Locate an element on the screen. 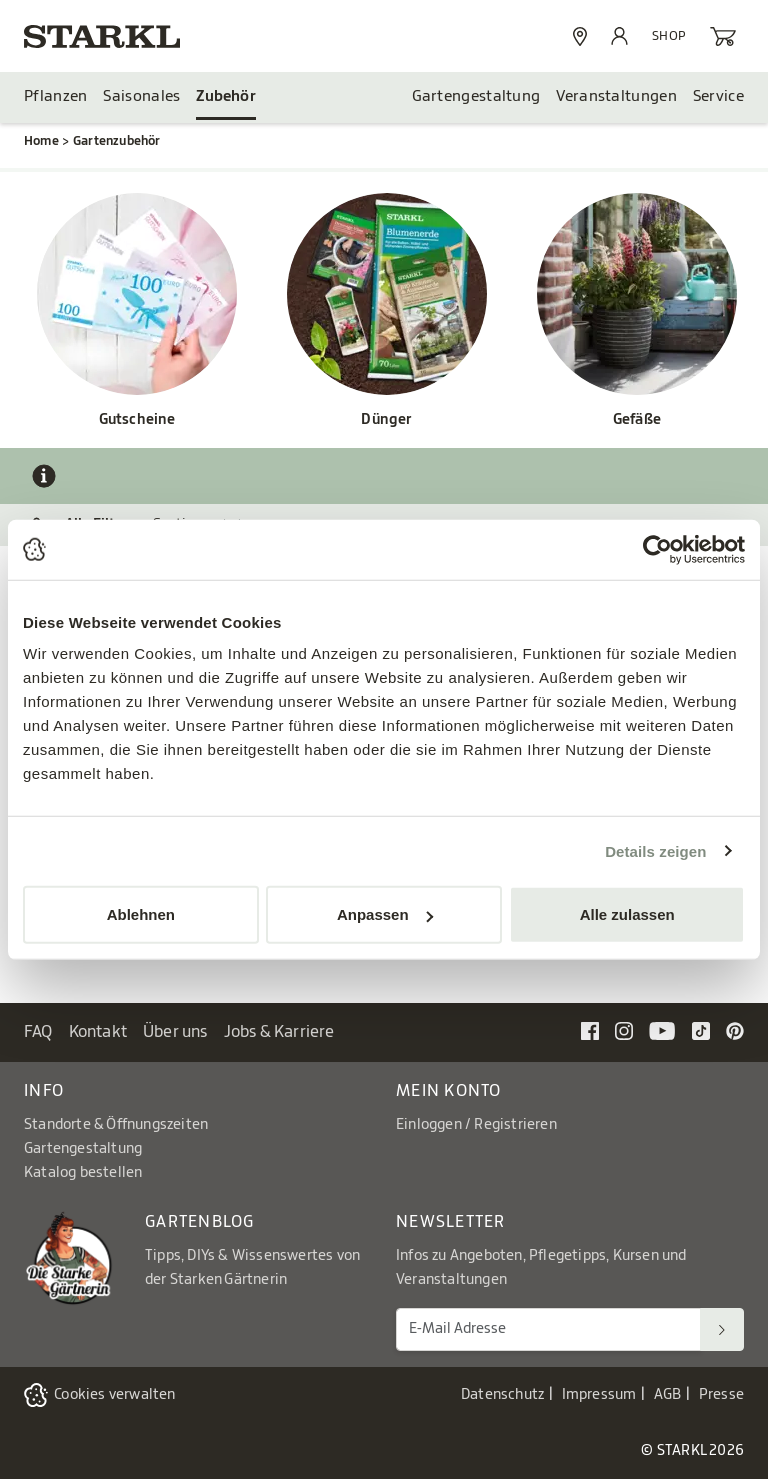  Katalog bestellen is located at coordinates (83, 1173).